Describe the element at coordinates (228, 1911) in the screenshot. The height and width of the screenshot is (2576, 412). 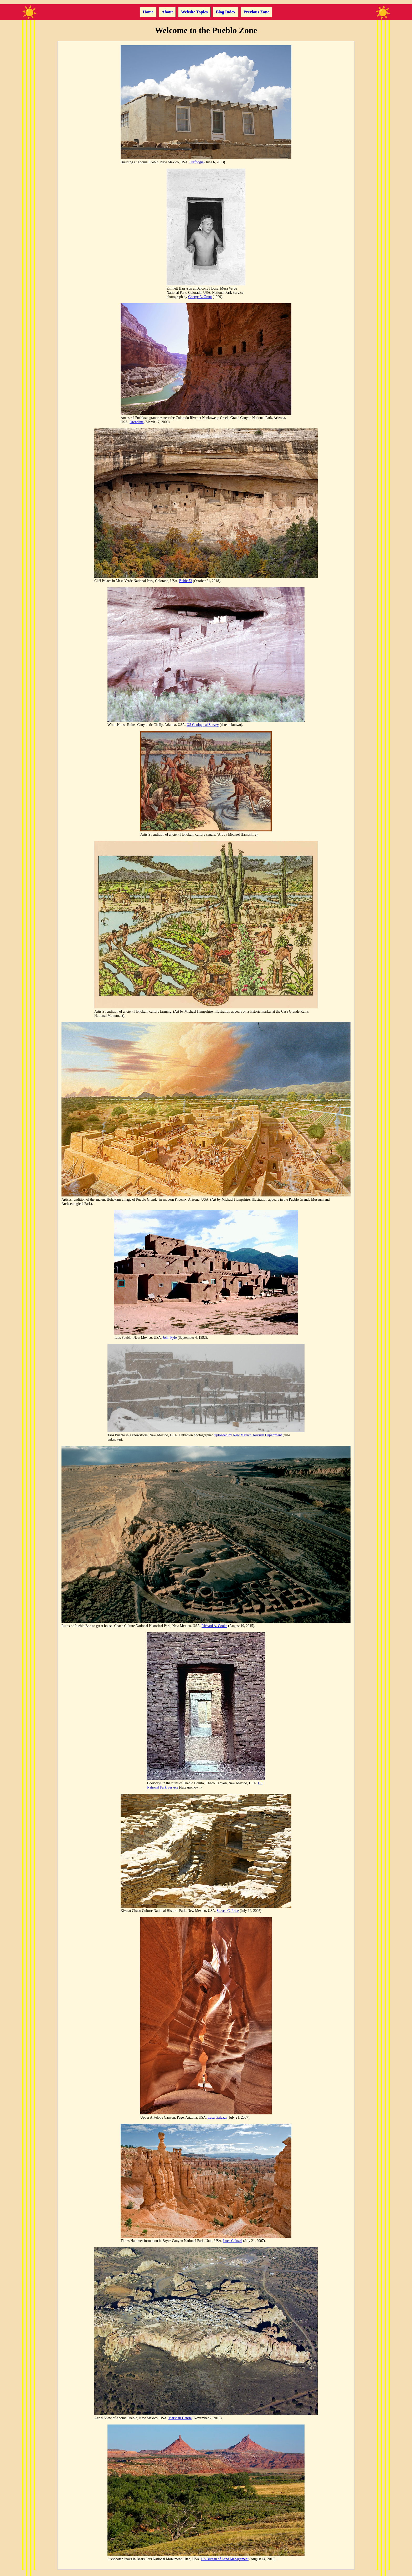
I see `Steven C. Price` at that location.